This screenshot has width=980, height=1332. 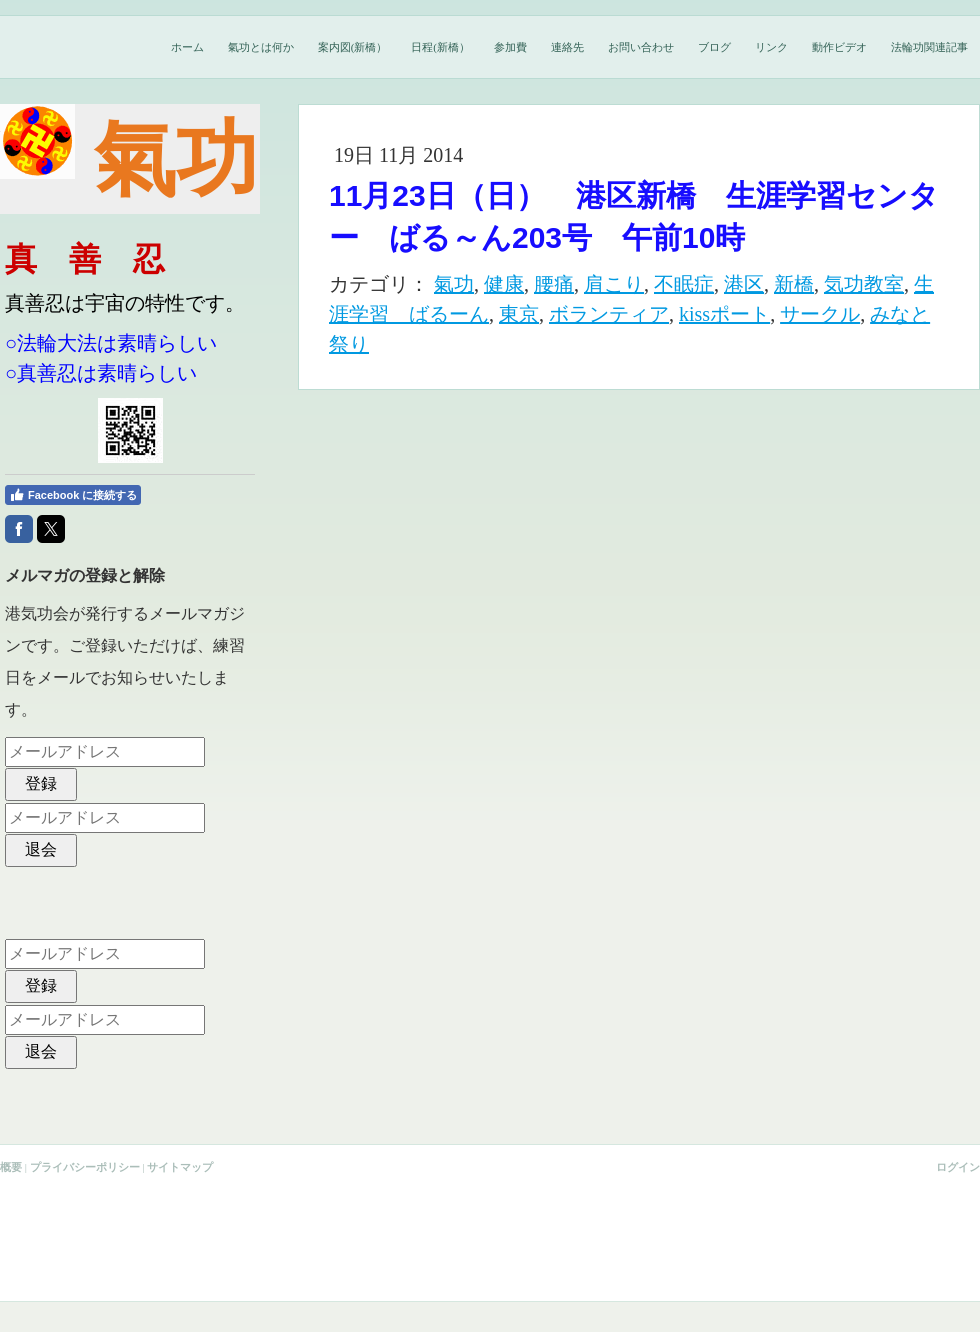 I want to click on 氣功, so click(x=454, y=284).